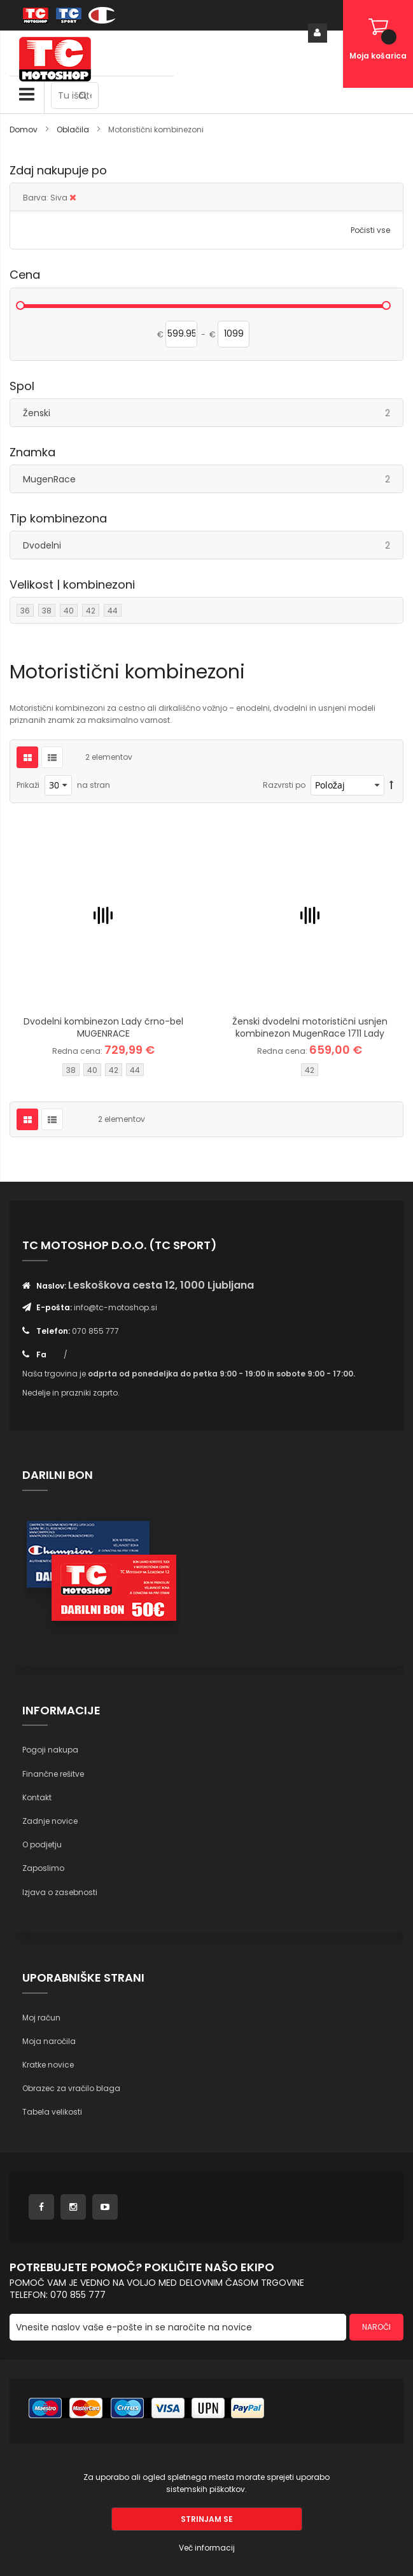 The image size is (413, 2576). I want to click on Moja naročila, so click(49, 2041).